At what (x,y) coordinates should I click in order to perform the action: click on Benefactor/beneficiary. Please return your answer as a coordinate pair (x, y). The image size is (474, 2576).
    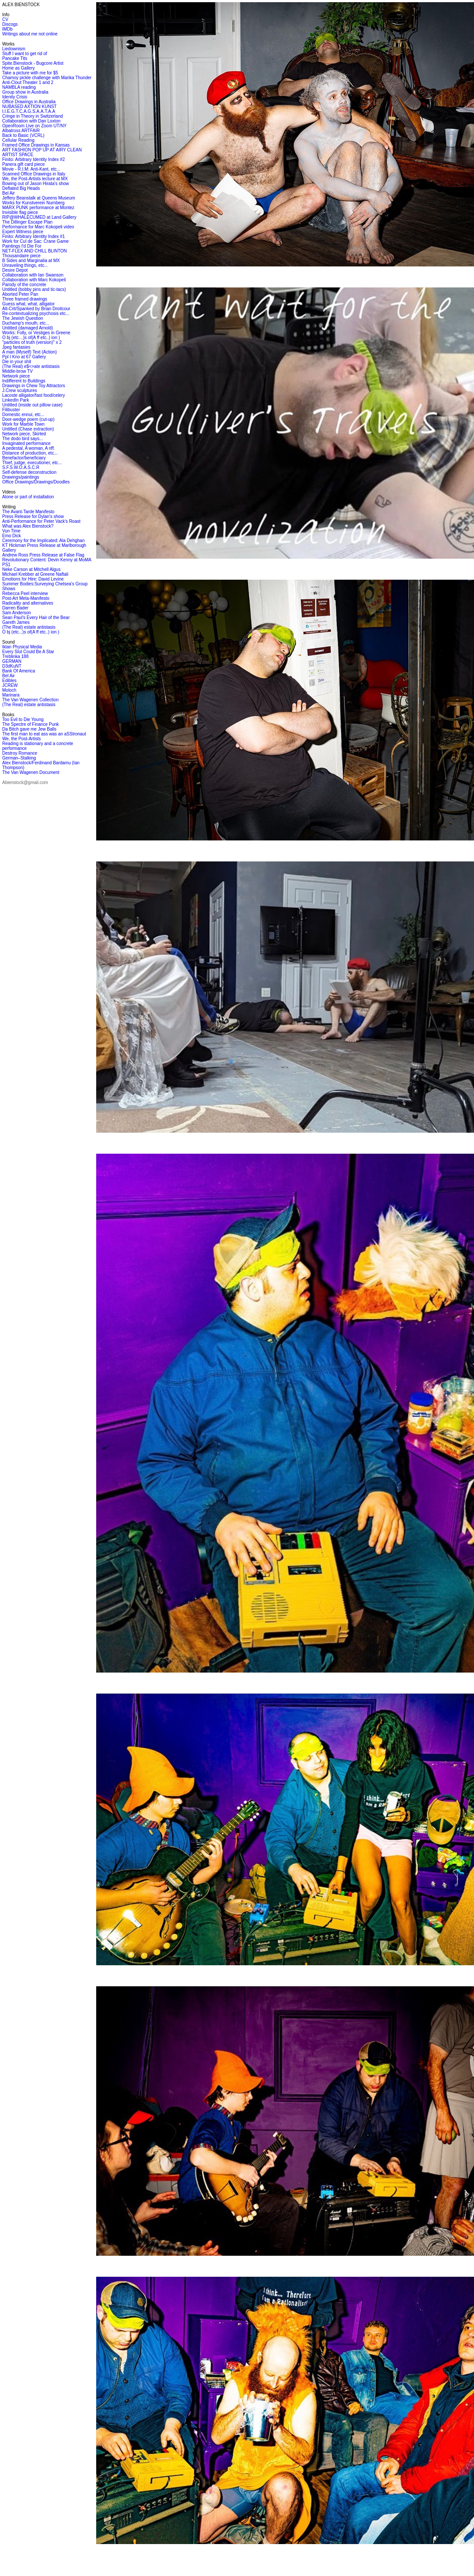
    Looking at the image, I should click on (24, 457).